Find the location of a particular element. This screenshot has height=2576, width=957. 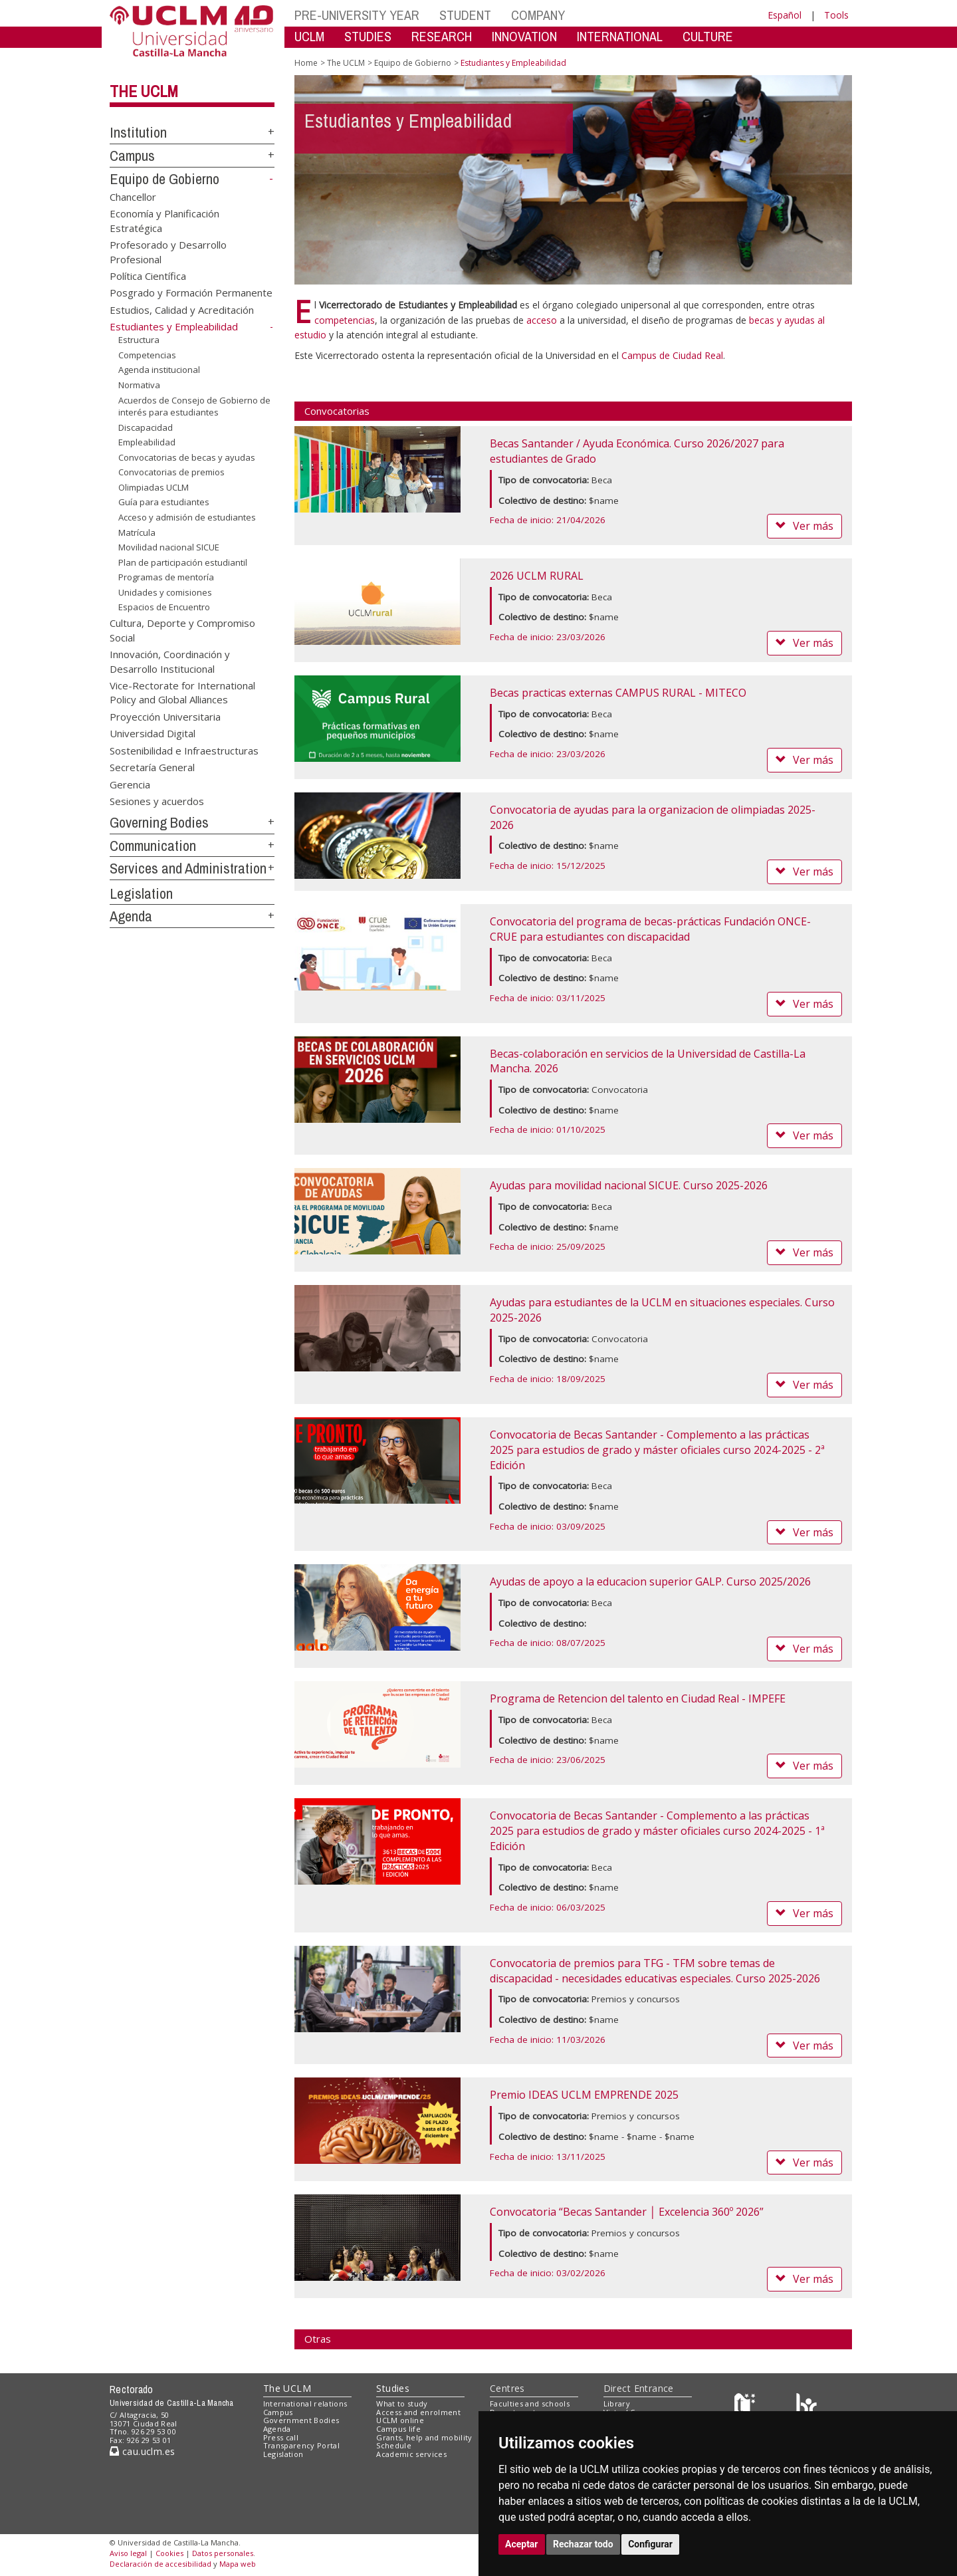

Discapacidad is located at coordinates (145, 427).